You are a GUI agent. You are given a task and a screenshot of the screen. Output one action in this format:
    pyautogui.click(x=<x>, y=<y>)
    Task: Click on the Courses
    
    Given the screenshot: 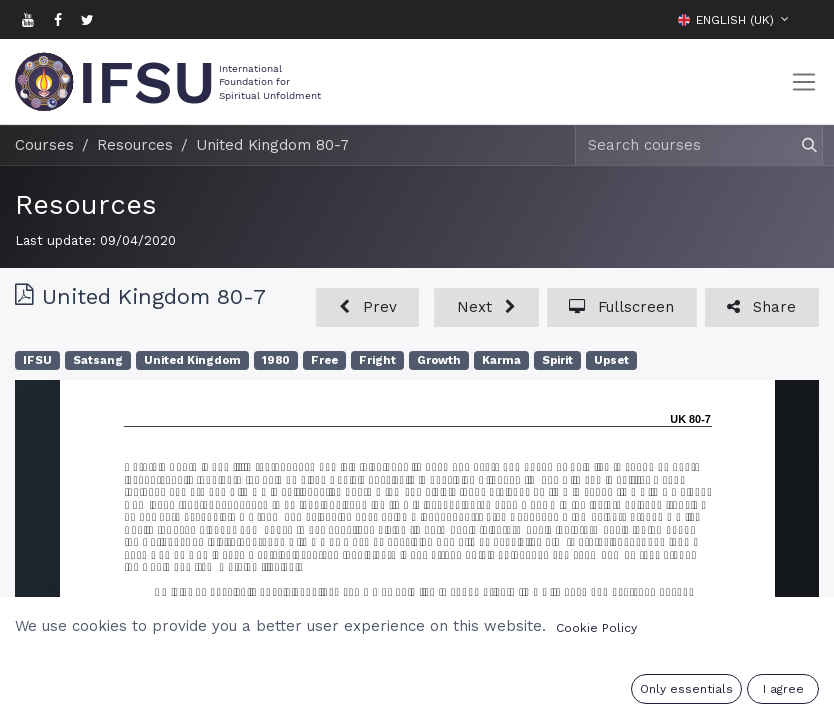 What is the action you would take?
    pyautogui.click(x=44, y=145)
    